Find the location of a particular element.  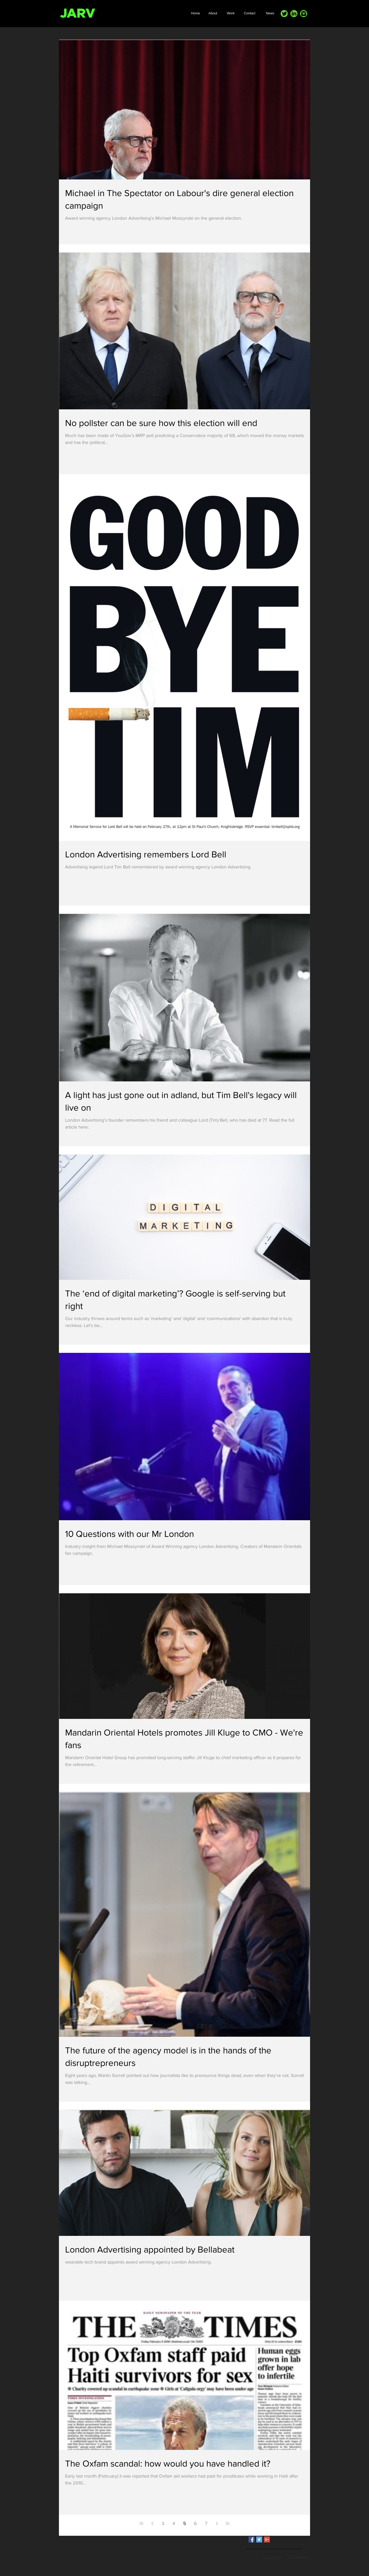

[First page] is located at coordinates (141, 2523).